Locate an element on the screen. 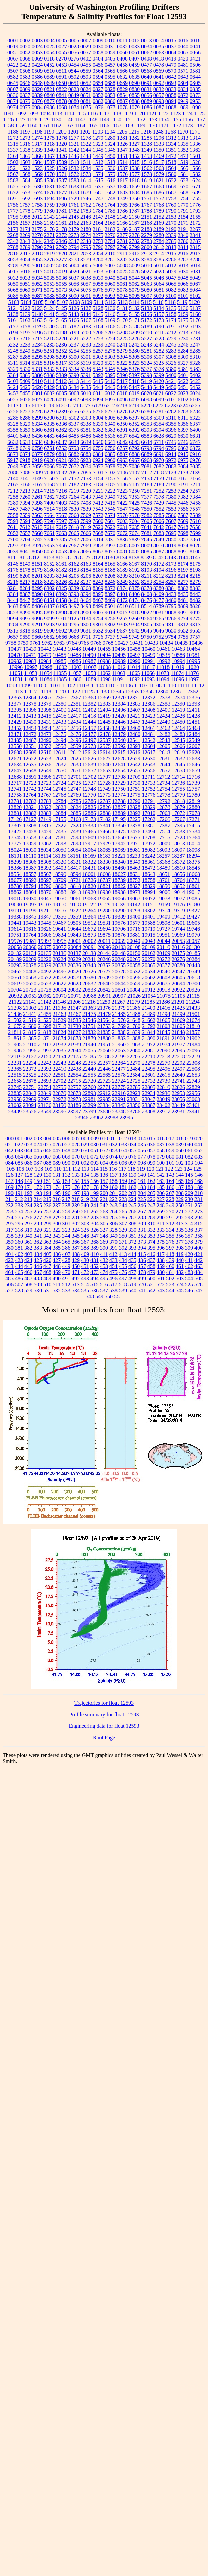 The height and width of the screenshot is (2576, 208). 270 is located at coordinates (170, 1211).